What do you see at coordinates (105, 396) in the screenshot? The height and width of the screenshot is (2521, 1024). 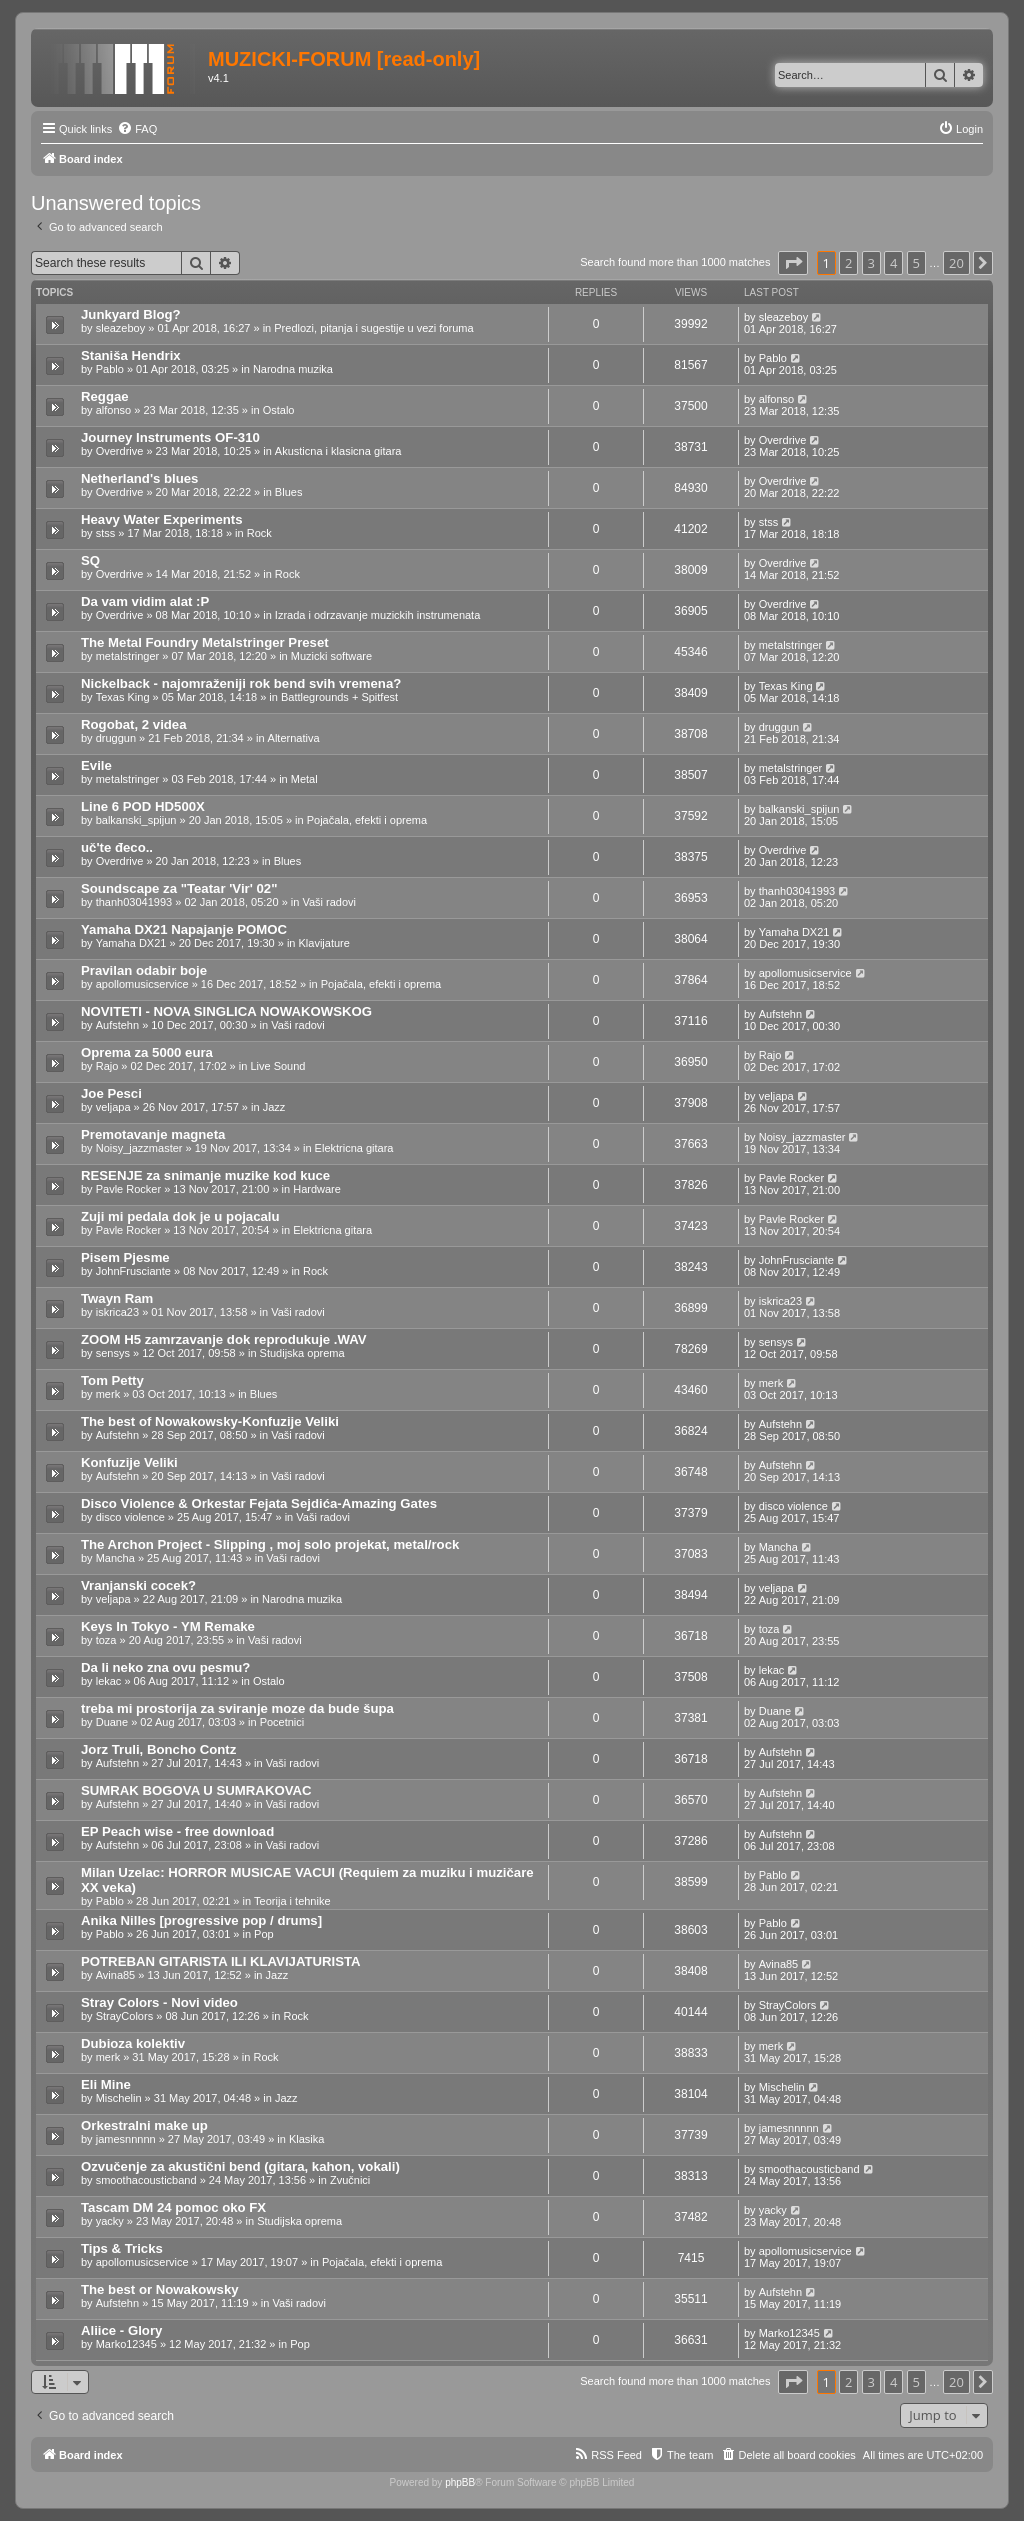 I see `Reggae` at bounding box center [105, 396].